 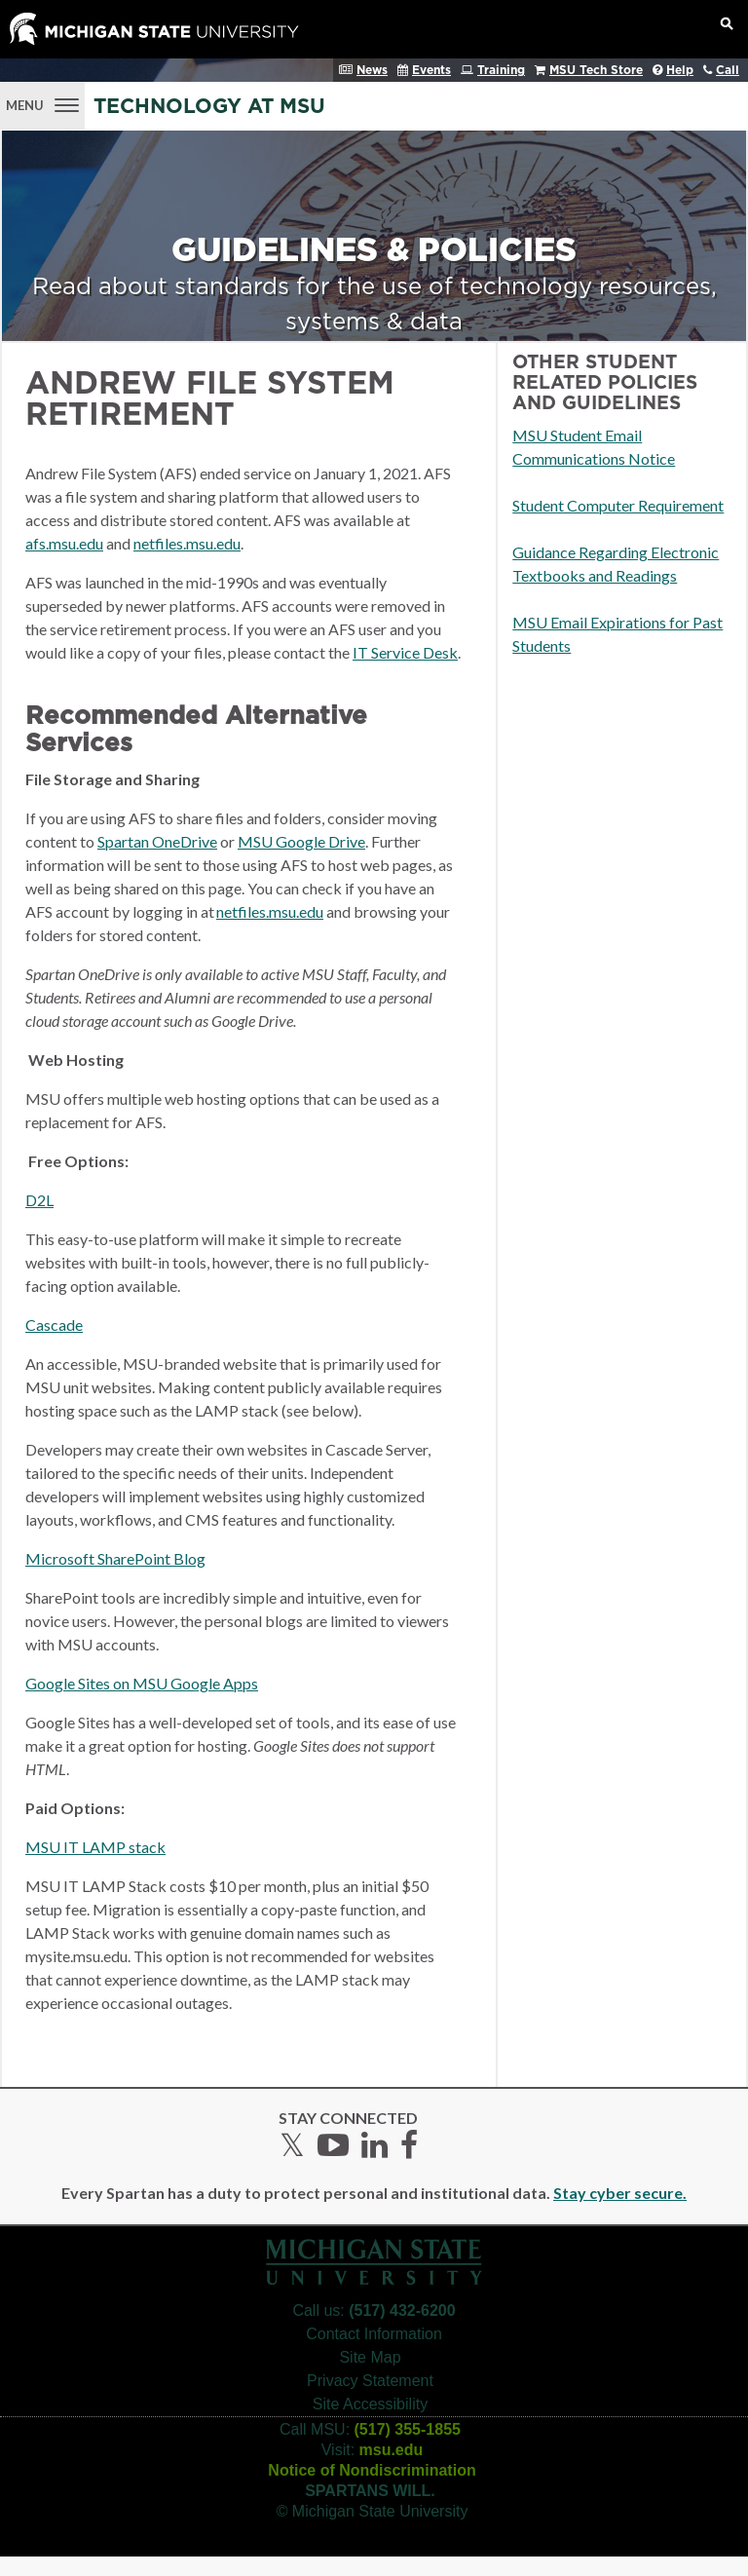 What do you see at coordinates (374, 2334) in the screenshot?
I see `Contact Information` at bounding box center [374, 2334].